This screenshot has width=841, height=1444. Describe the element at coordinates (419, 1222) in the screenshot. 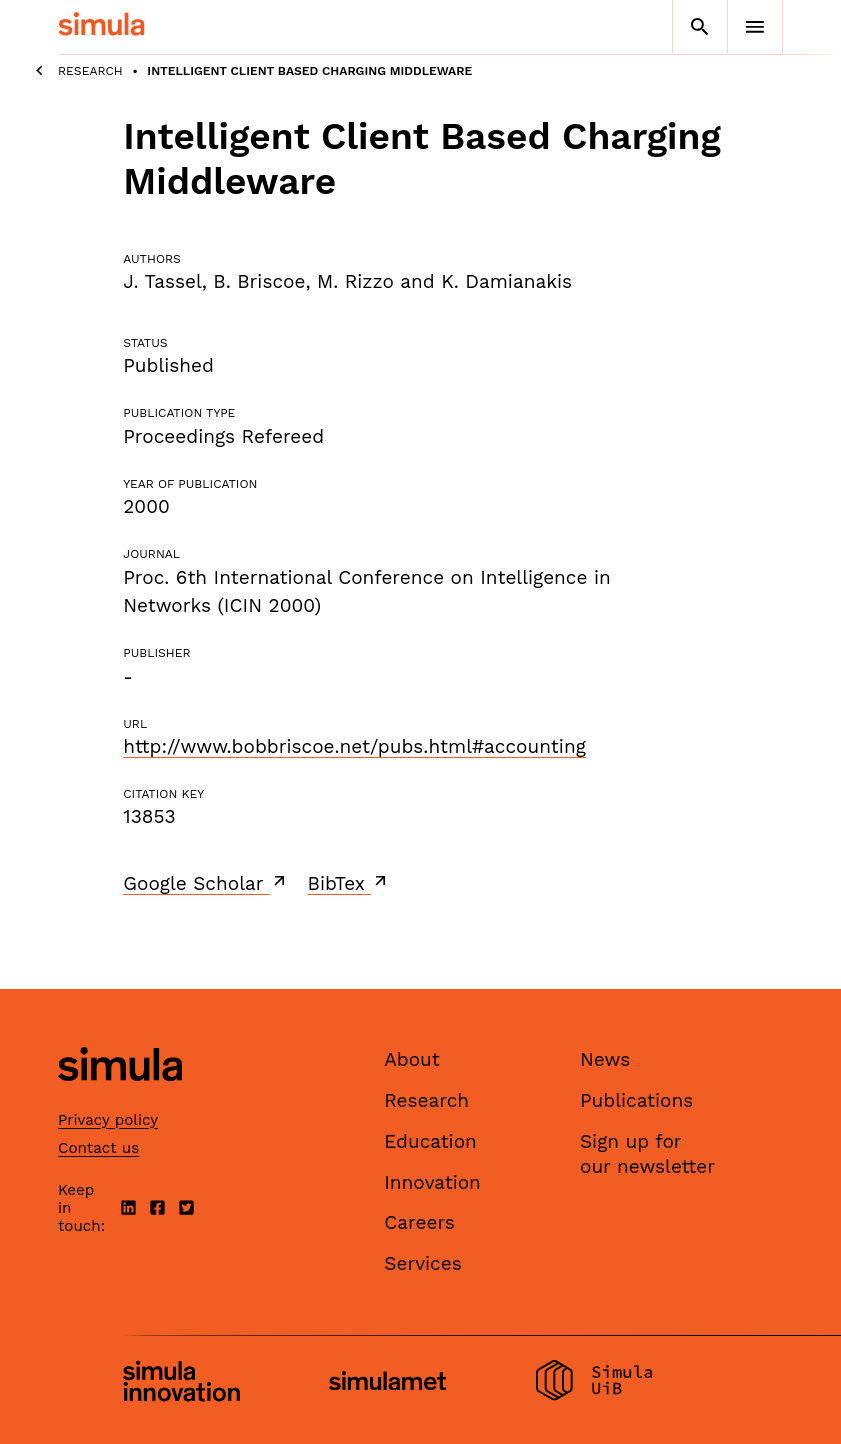

I see `Careers` at that location.